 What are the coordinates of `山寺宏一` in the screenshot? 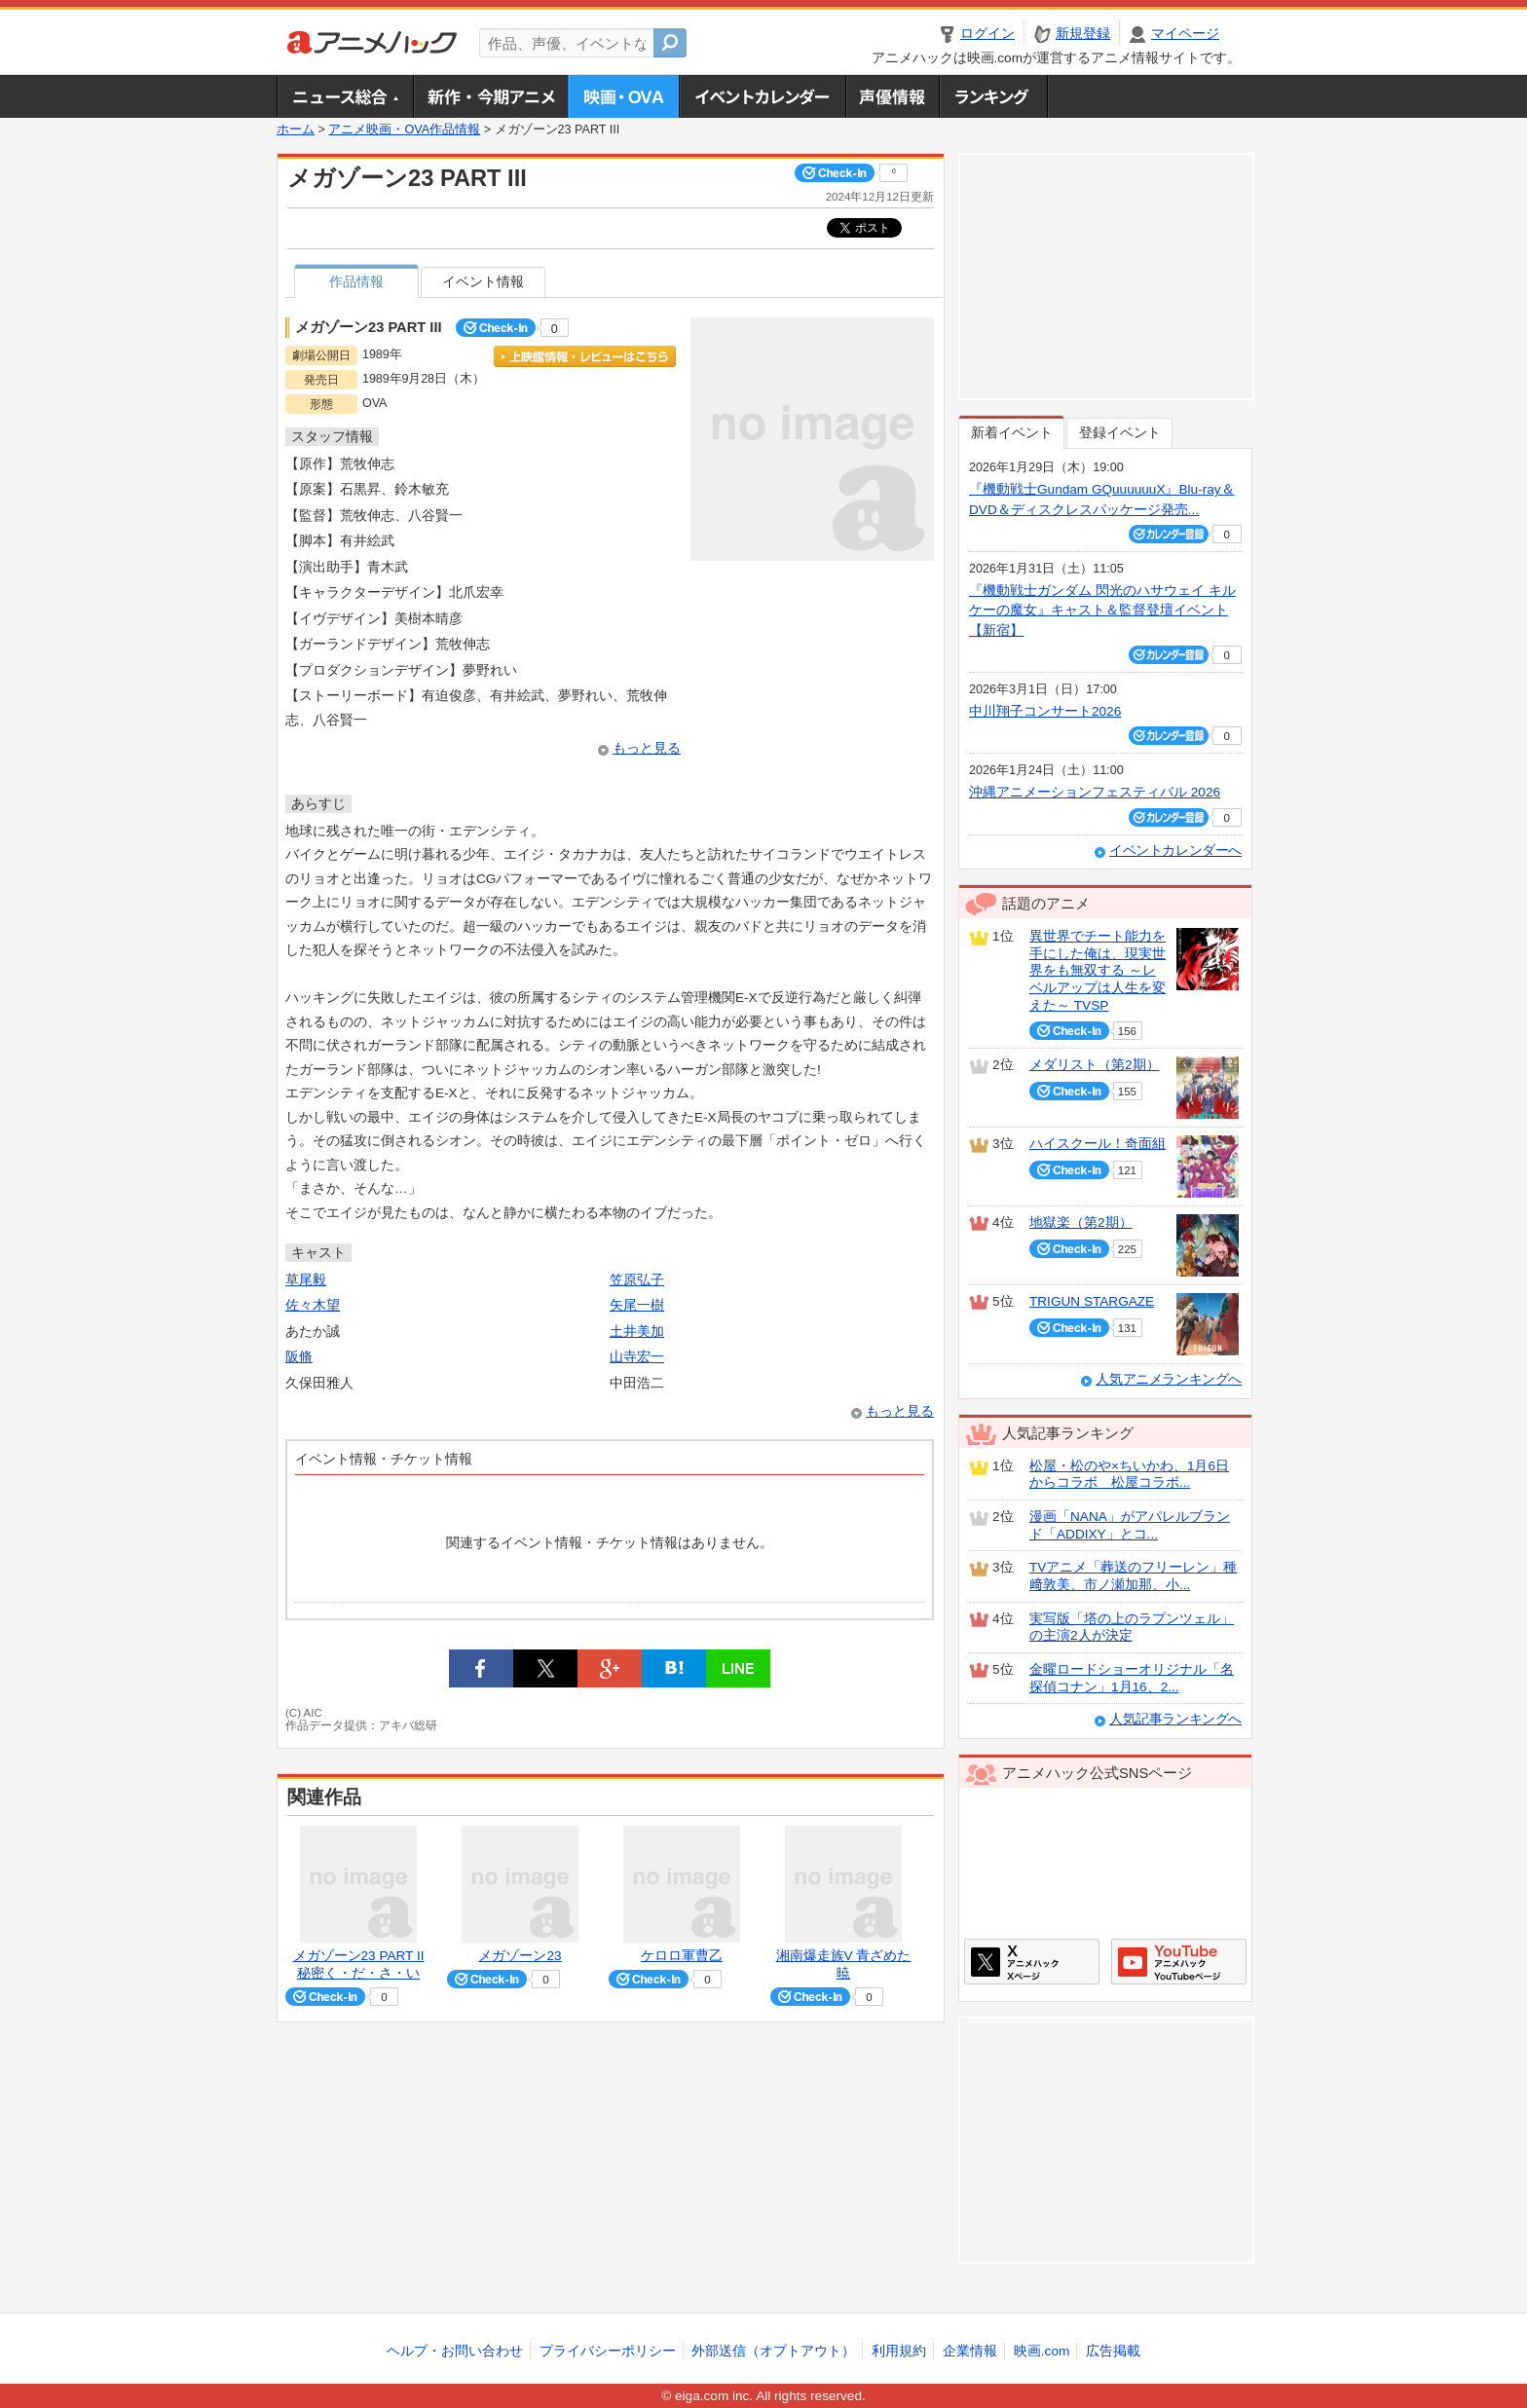 It's located at (637, 1357).